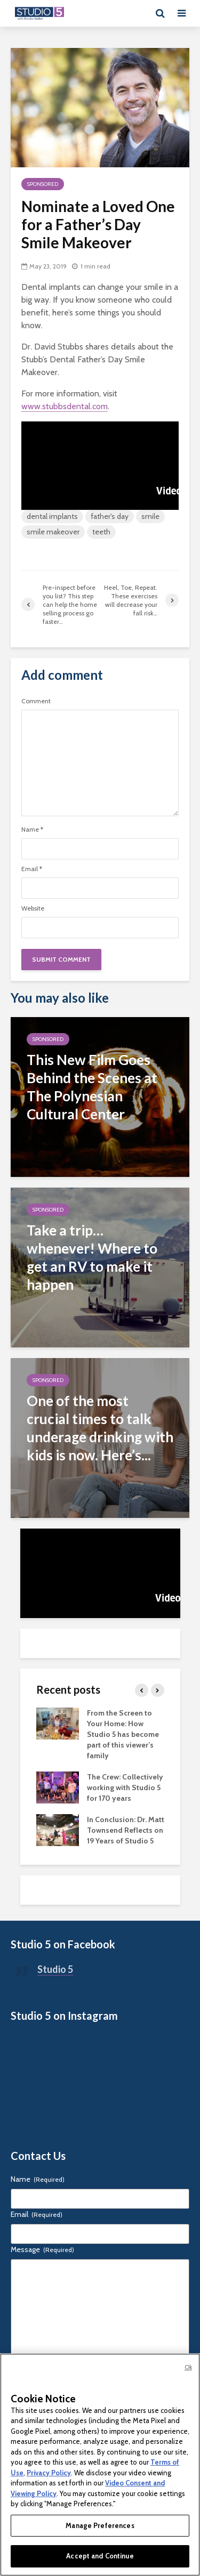 Image resolution: width=200 pixels, height=2576 pixels. What do you see at coordinates (125, 1787) in the screenshot?
I see `The Crew: Collectively working with Studio 5 for 170 years` at bounding box center [125, 1787].